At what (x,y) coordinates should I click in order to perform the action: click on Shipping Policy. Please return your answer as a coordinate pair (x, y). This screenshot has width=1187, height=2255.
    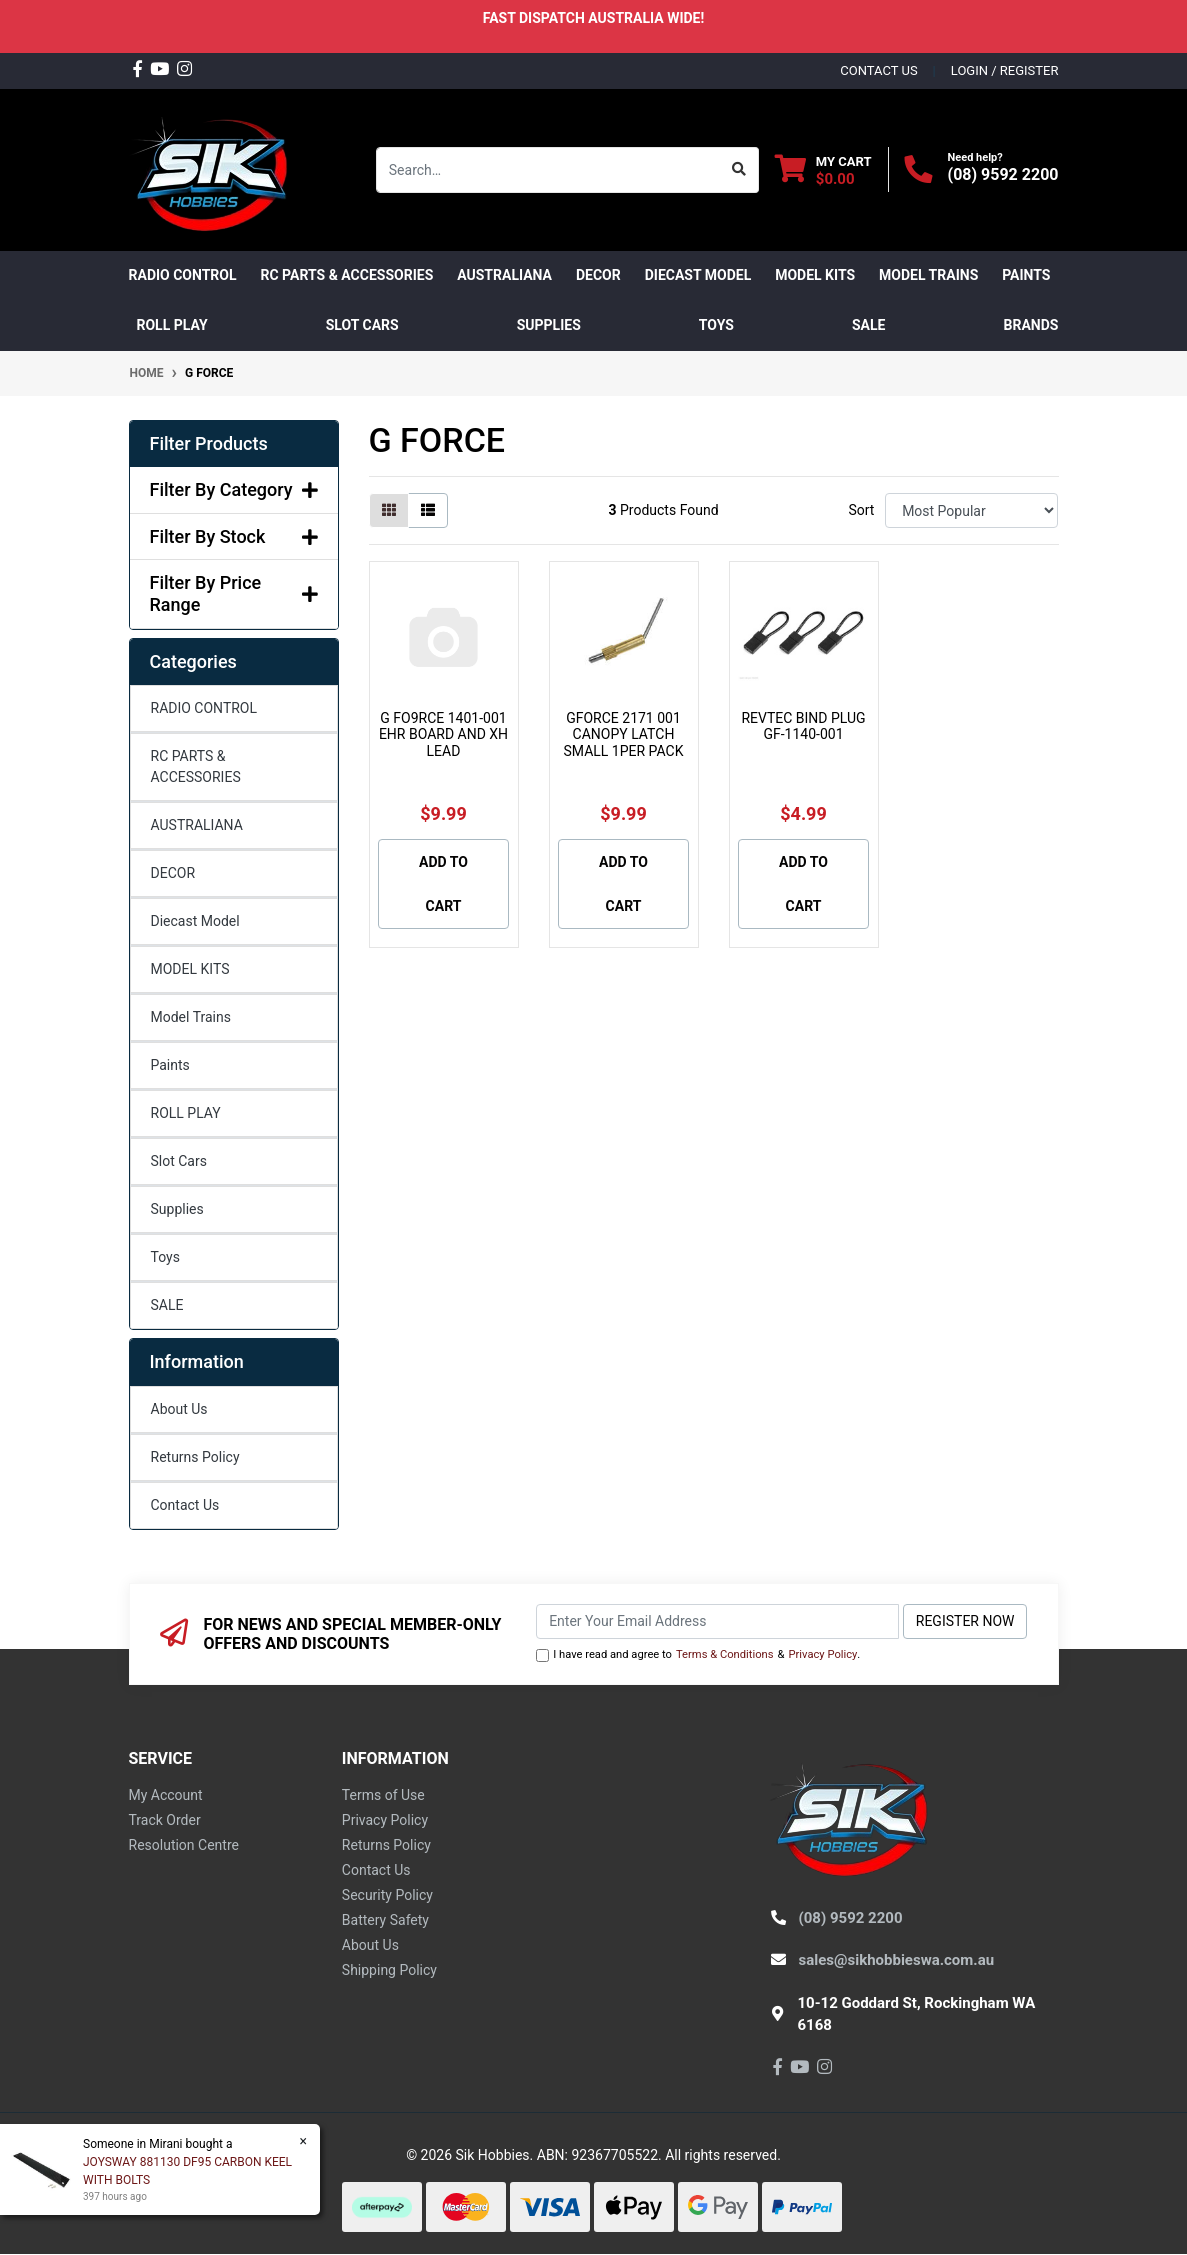
    Looking at the image, I should click on (389, 1970).